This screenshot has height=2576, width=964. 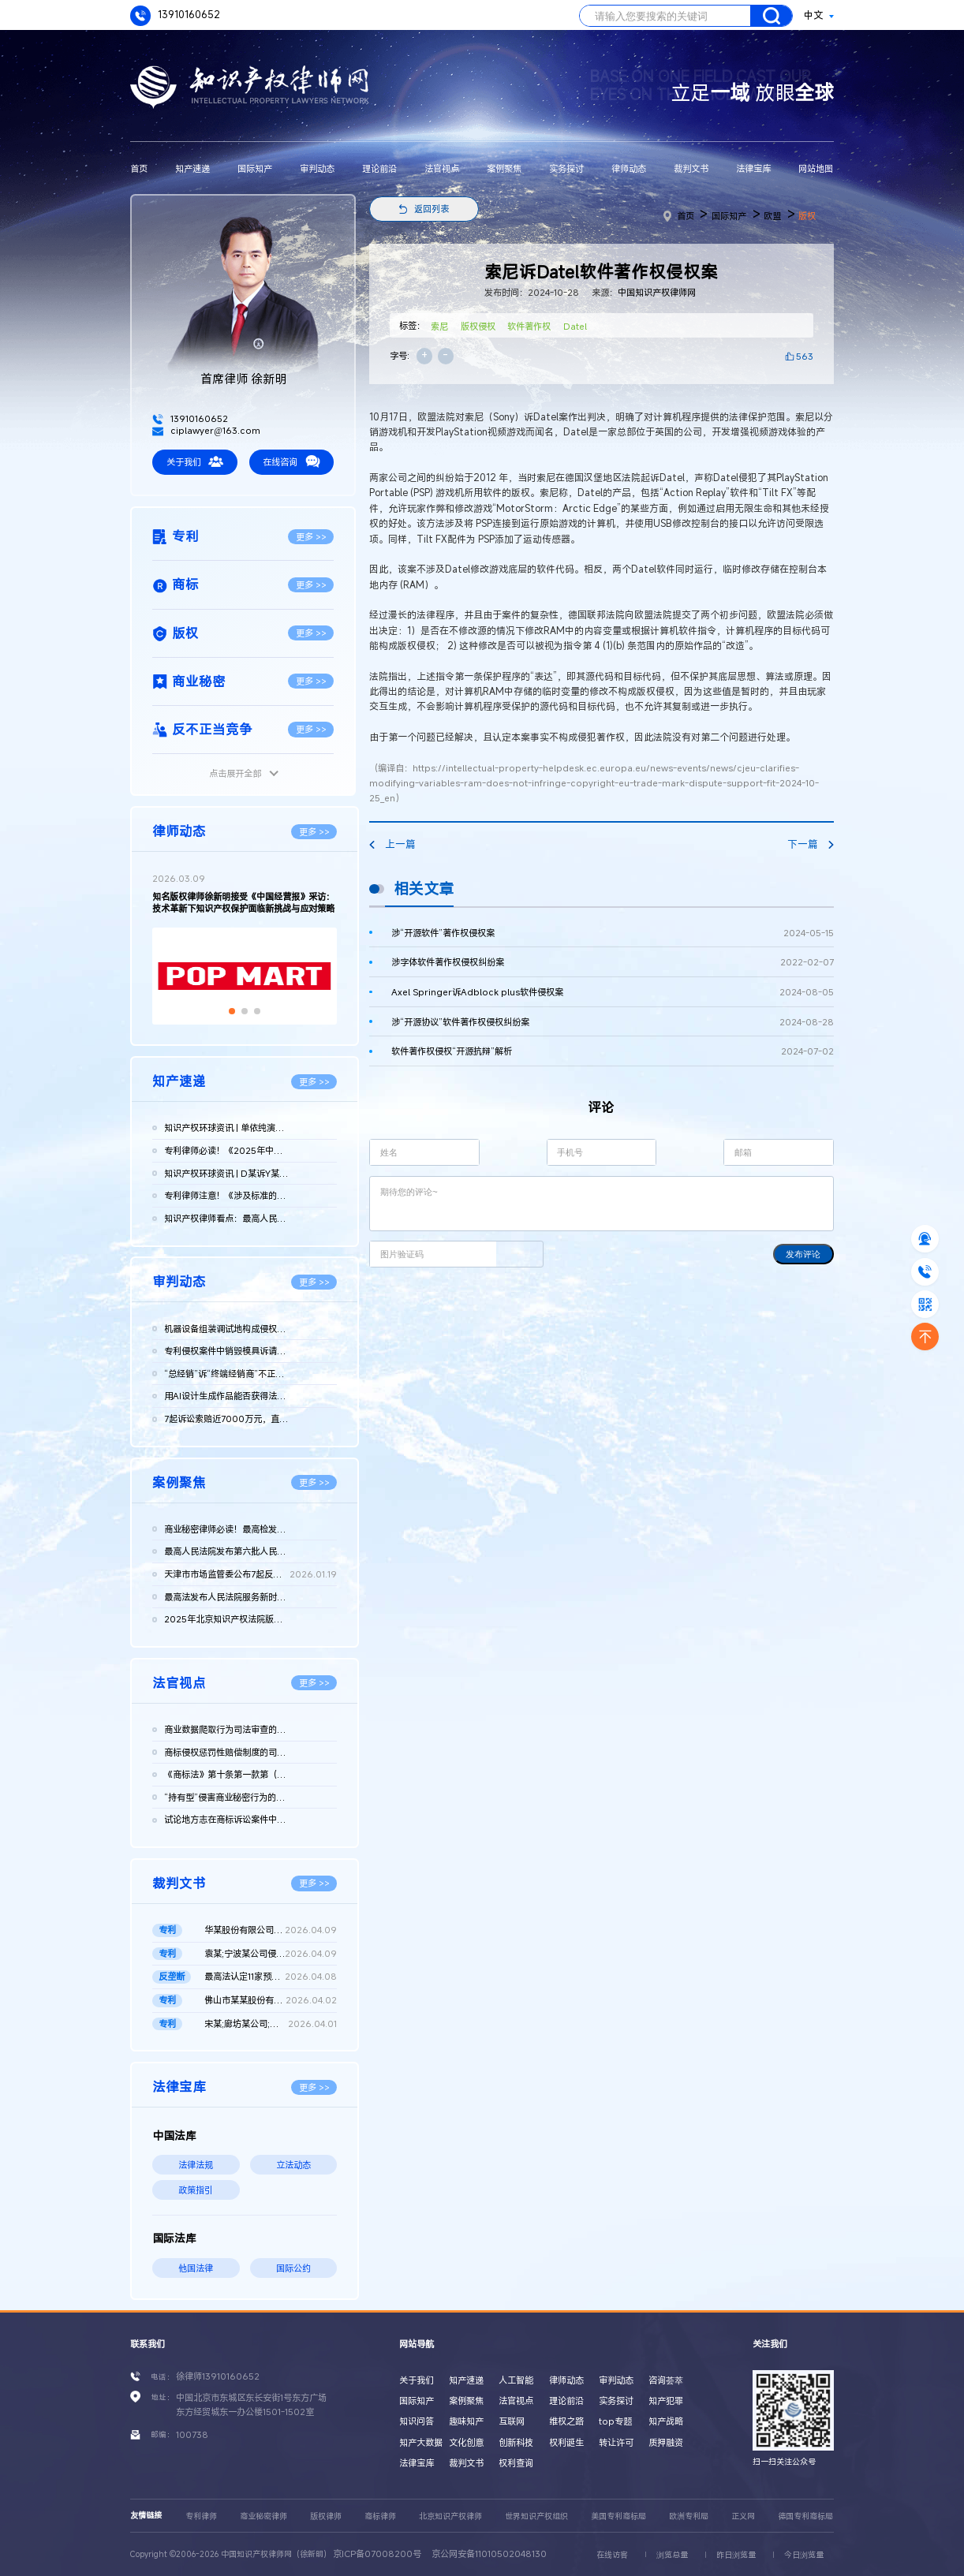 I want to click on [button], so click(x=232, y=1011).